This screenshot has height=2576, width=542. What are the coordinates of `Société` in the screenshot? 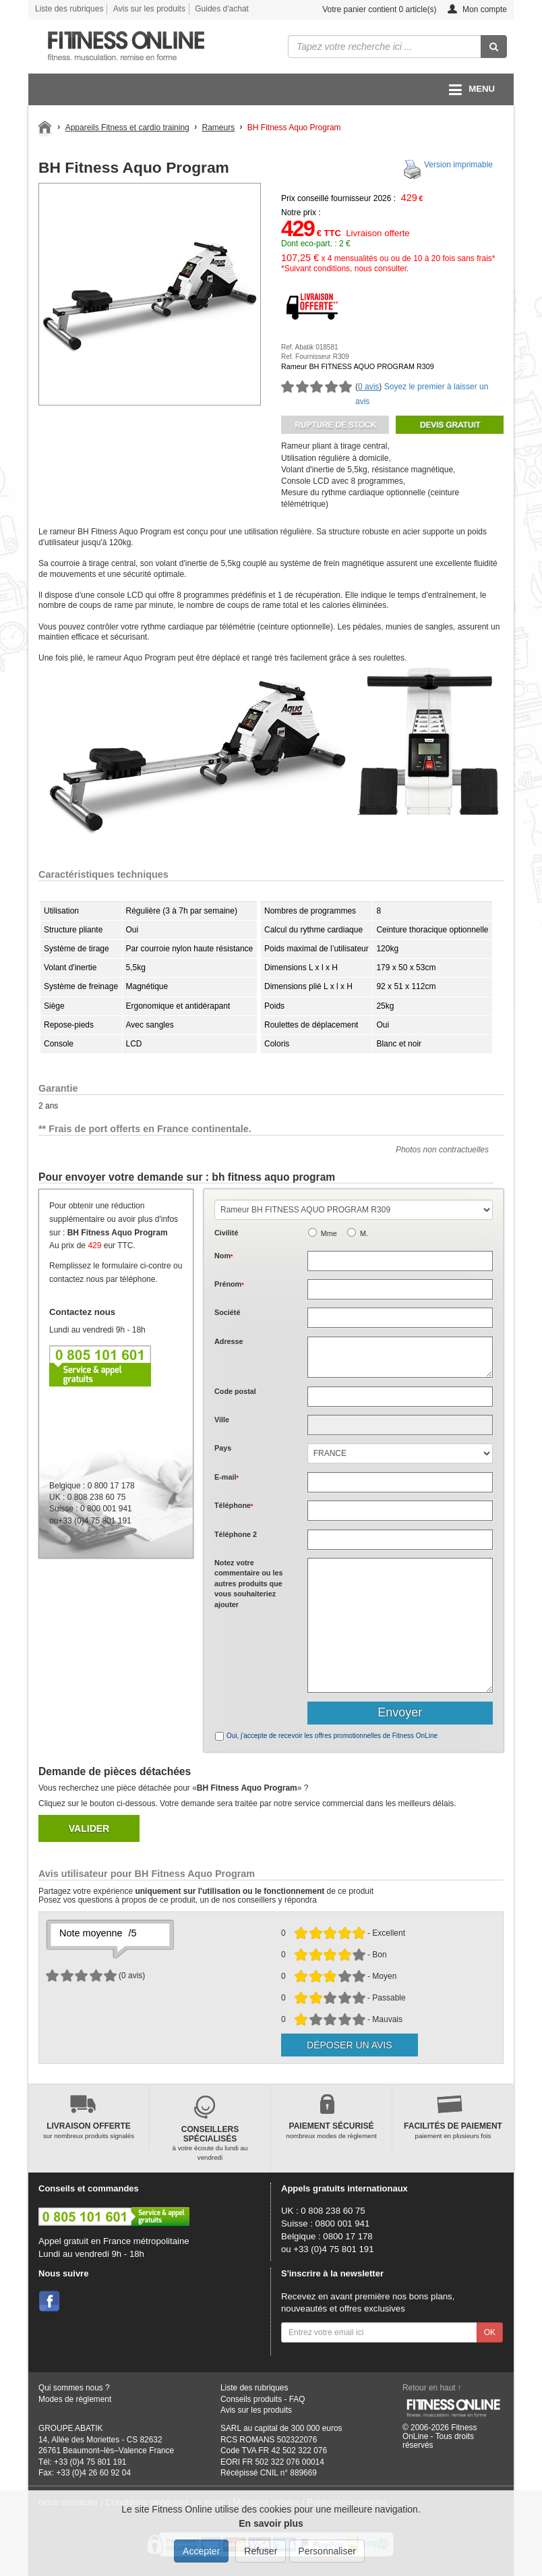 It's located at (227, 1312).